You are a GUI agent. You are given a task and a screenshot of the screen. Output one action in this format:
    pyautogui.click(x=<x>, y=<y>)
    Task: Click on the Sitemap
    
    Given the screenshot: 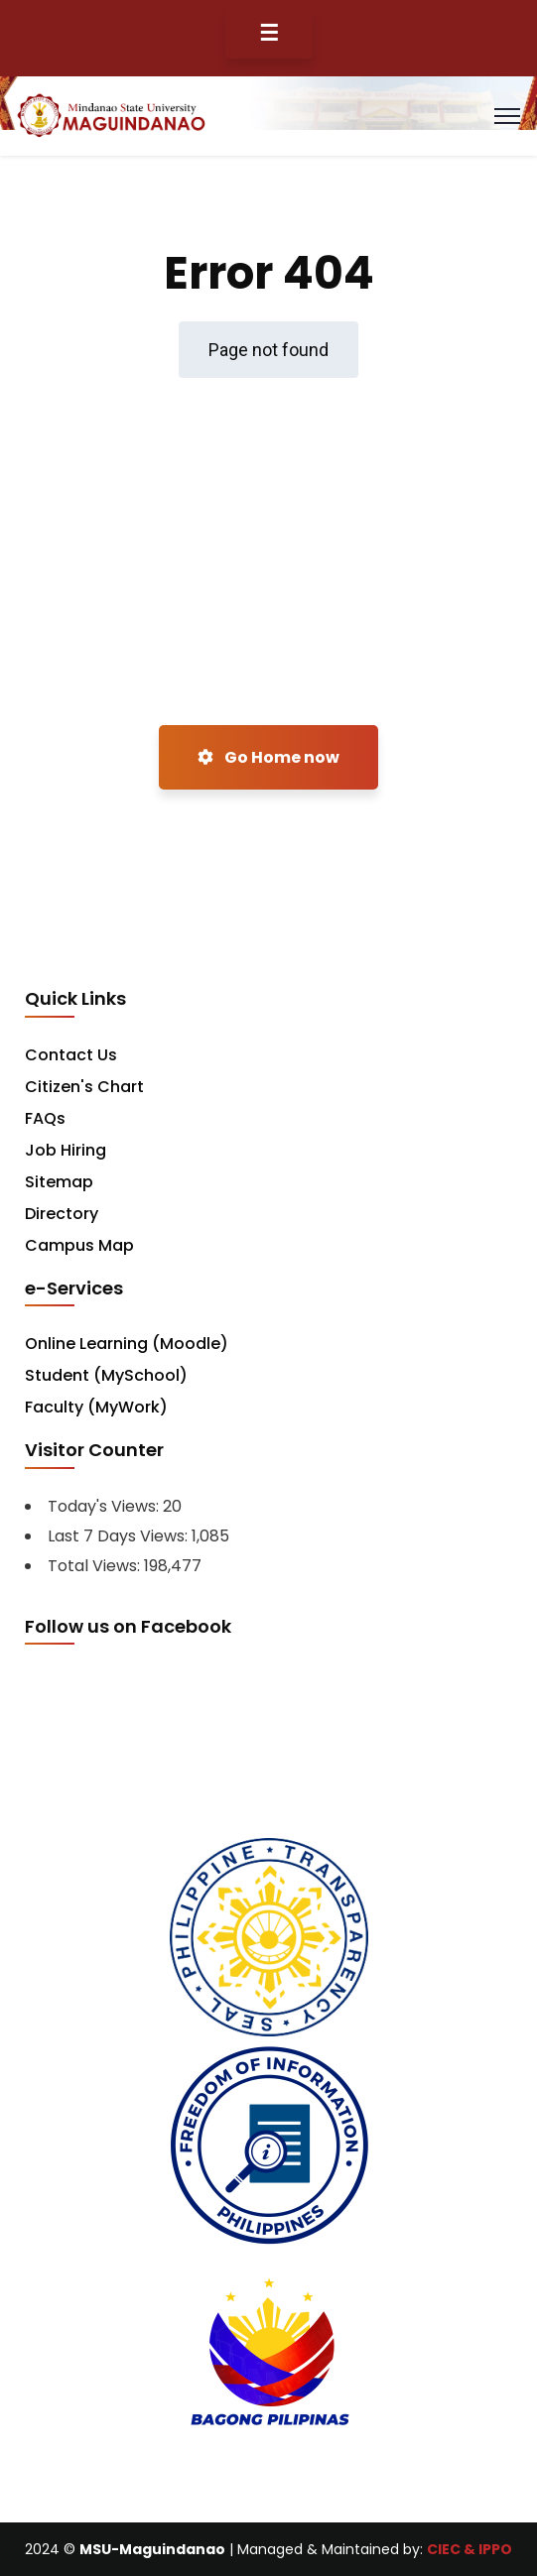 What is the action you would take?
    pyautogui.click(x=59, y=1181)
    